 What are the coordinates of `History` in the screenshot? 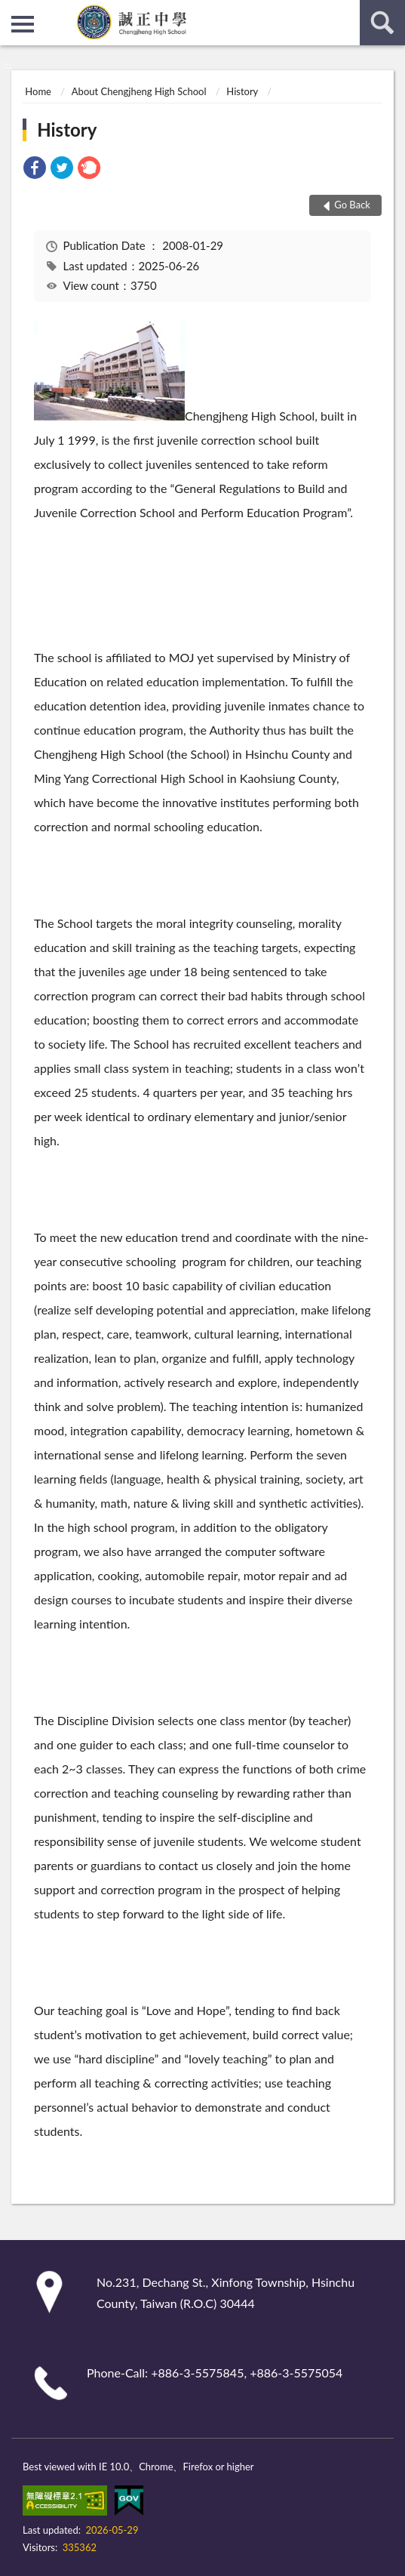 It's located at (242, 91).